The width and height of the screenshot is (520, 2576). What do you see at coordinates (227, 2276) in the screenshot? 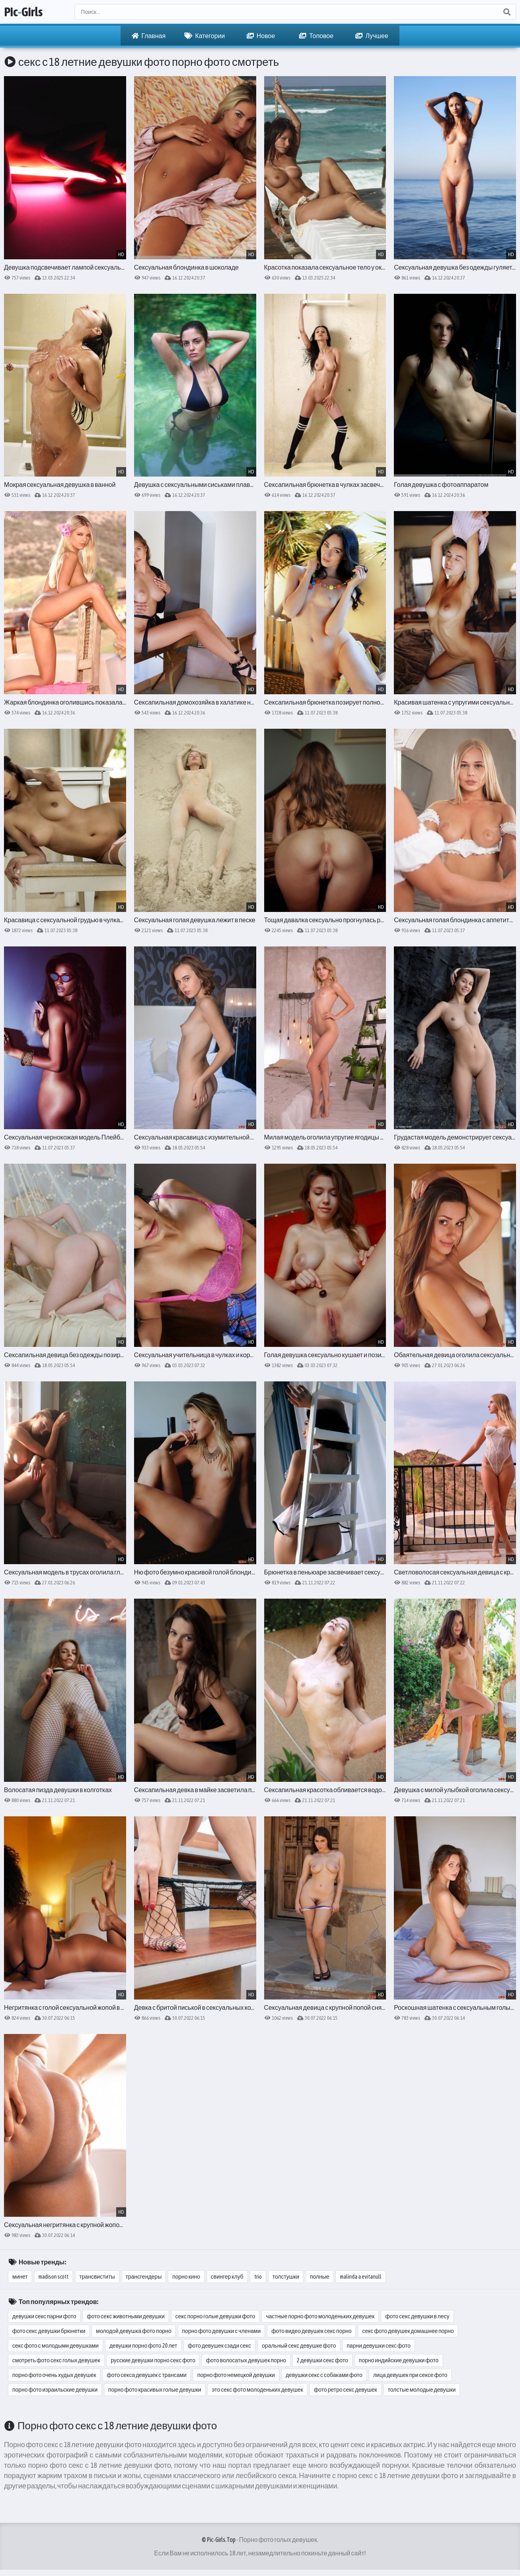
I see `свингер клуб` at bounding box center [227, 2276].